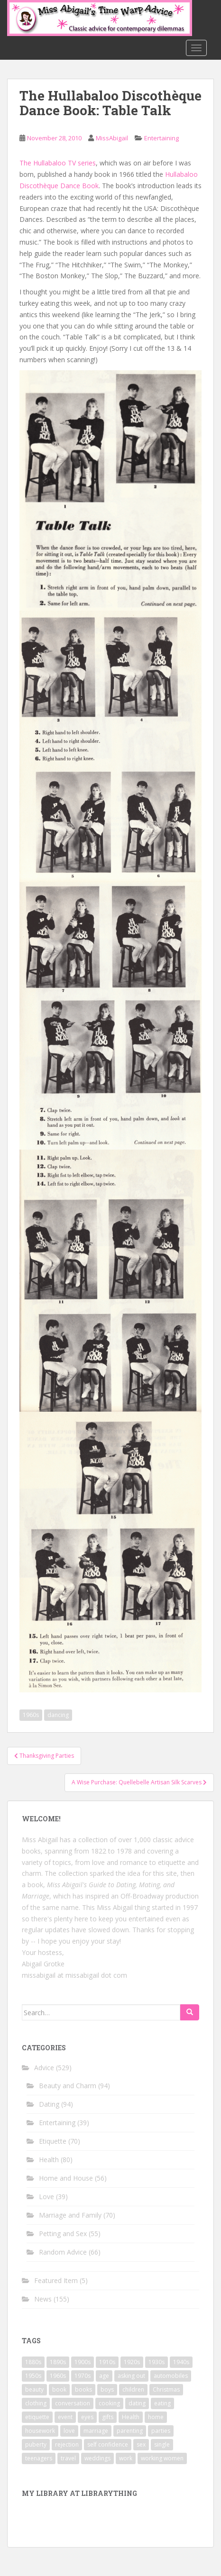  What do you see at coordinates (63, 2251) in the screenshot?
I see `Random Advice` at bounding box center [63, 2251].